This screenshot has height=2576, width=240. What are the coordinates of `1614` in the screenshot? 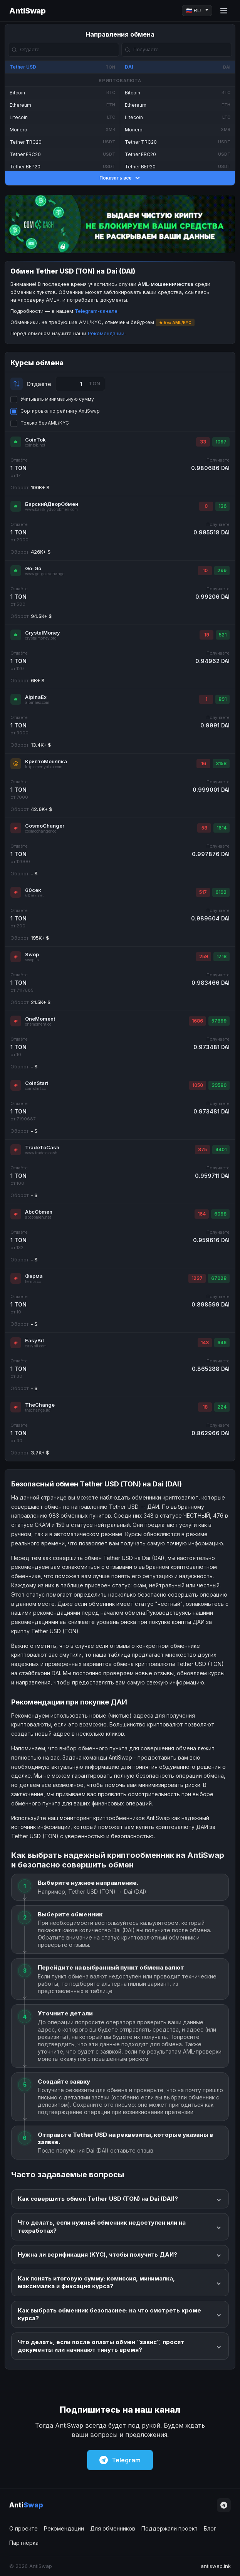 It's located at (222, 828).